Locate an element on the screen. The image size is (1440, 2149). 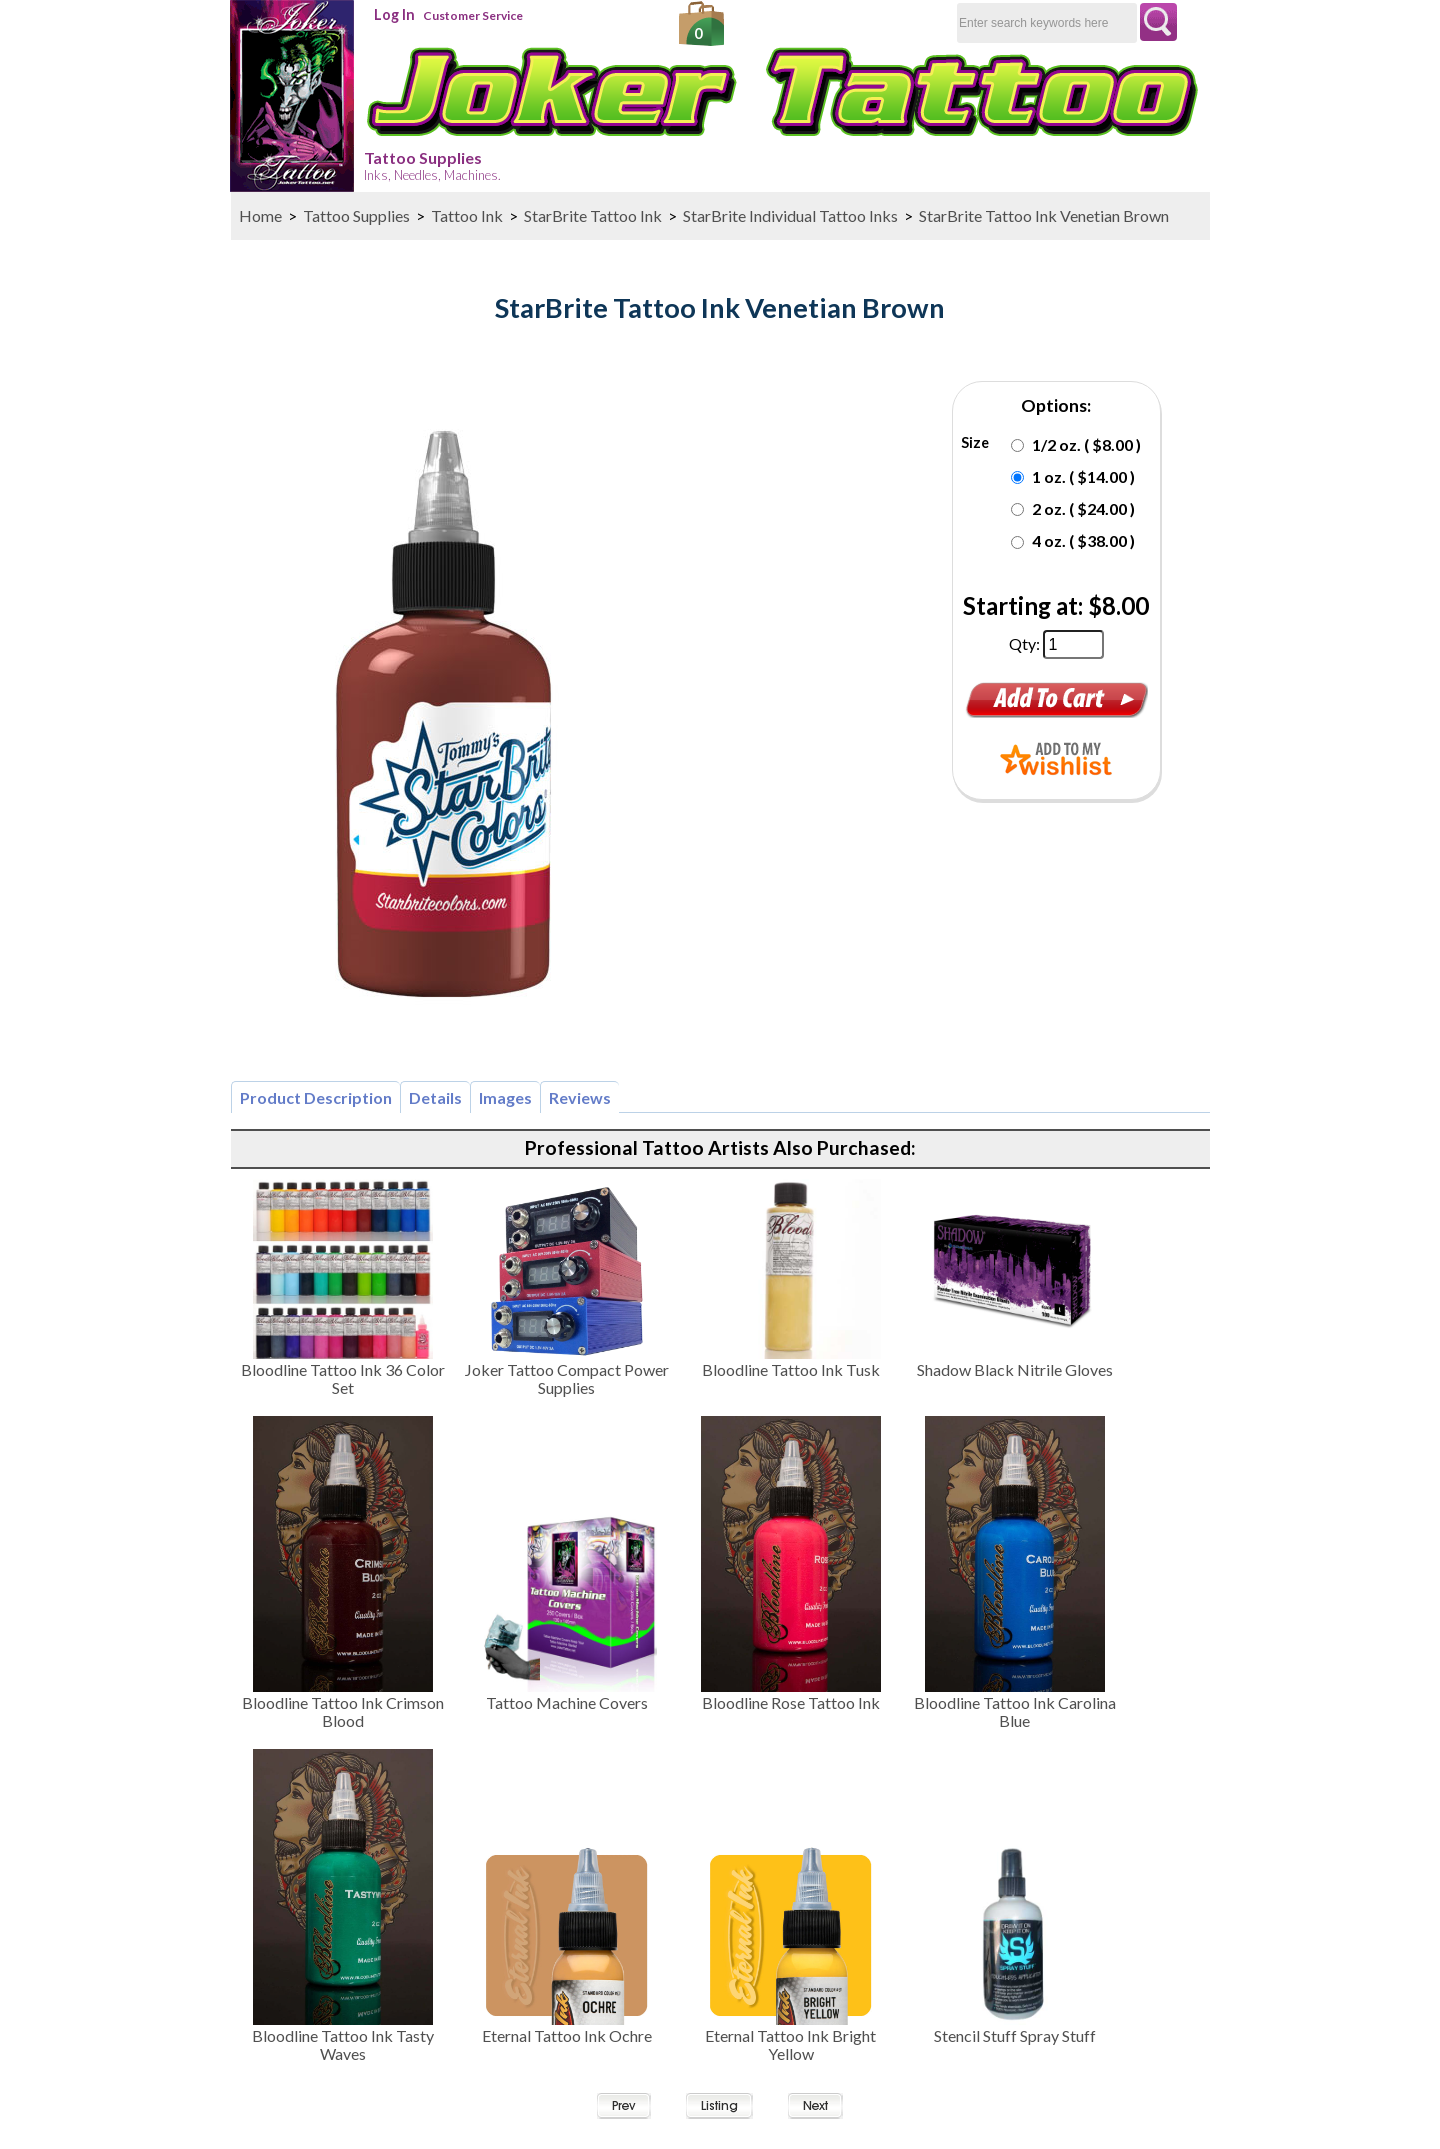
Eternal Tattoo Ink Ochre is located at coordinates (567, 2035).